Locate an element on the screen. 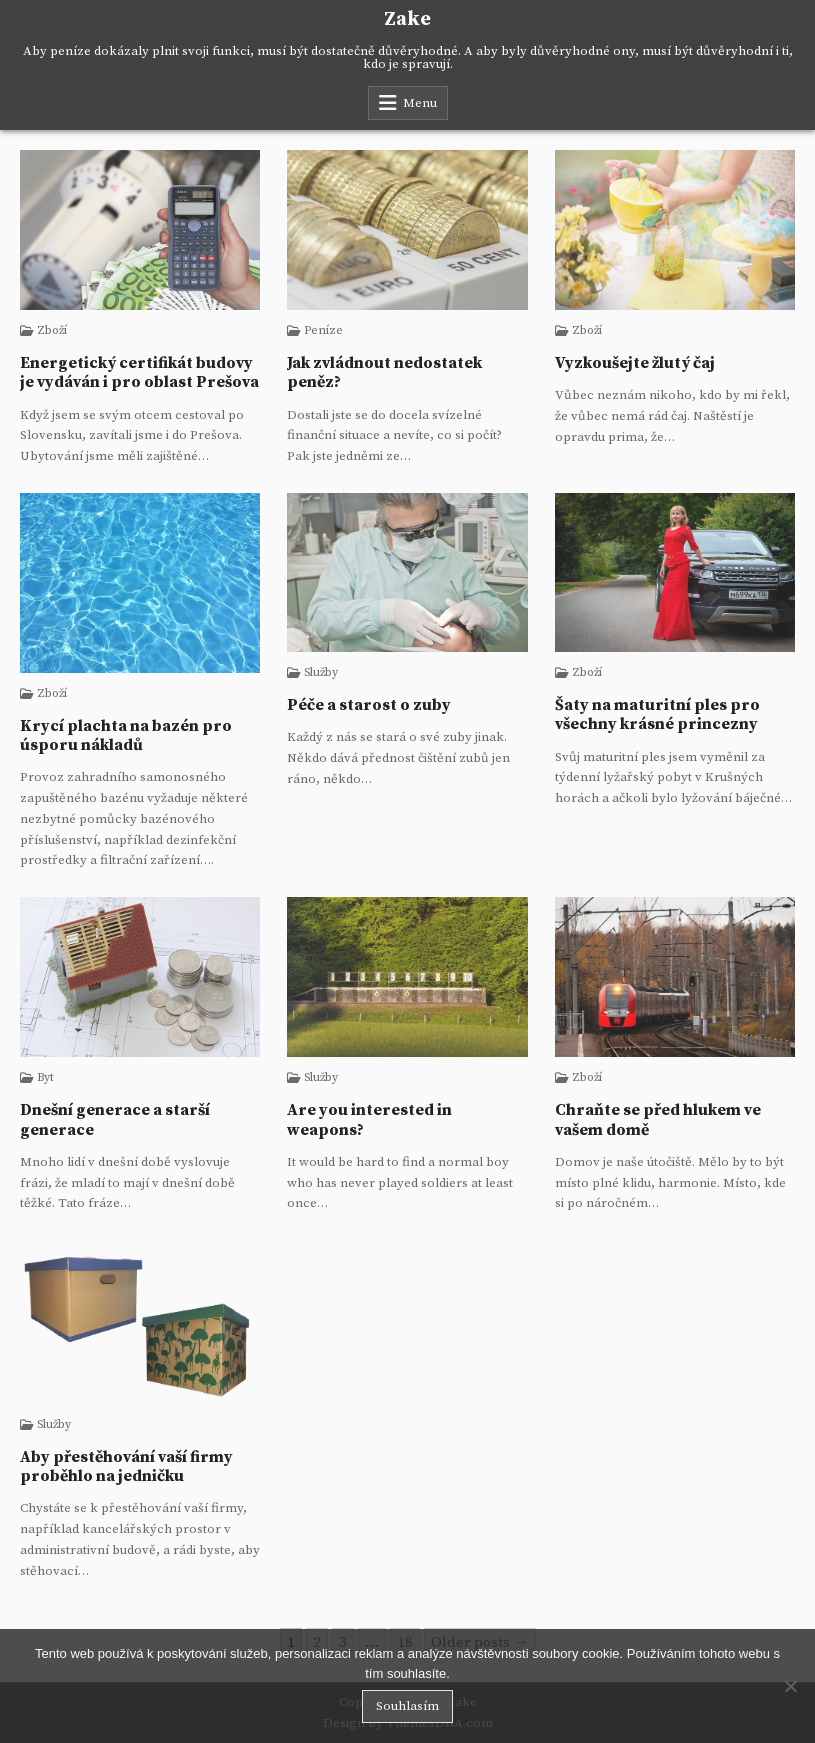  Are you interested in weapons? is located at coordinates (369, 1119).